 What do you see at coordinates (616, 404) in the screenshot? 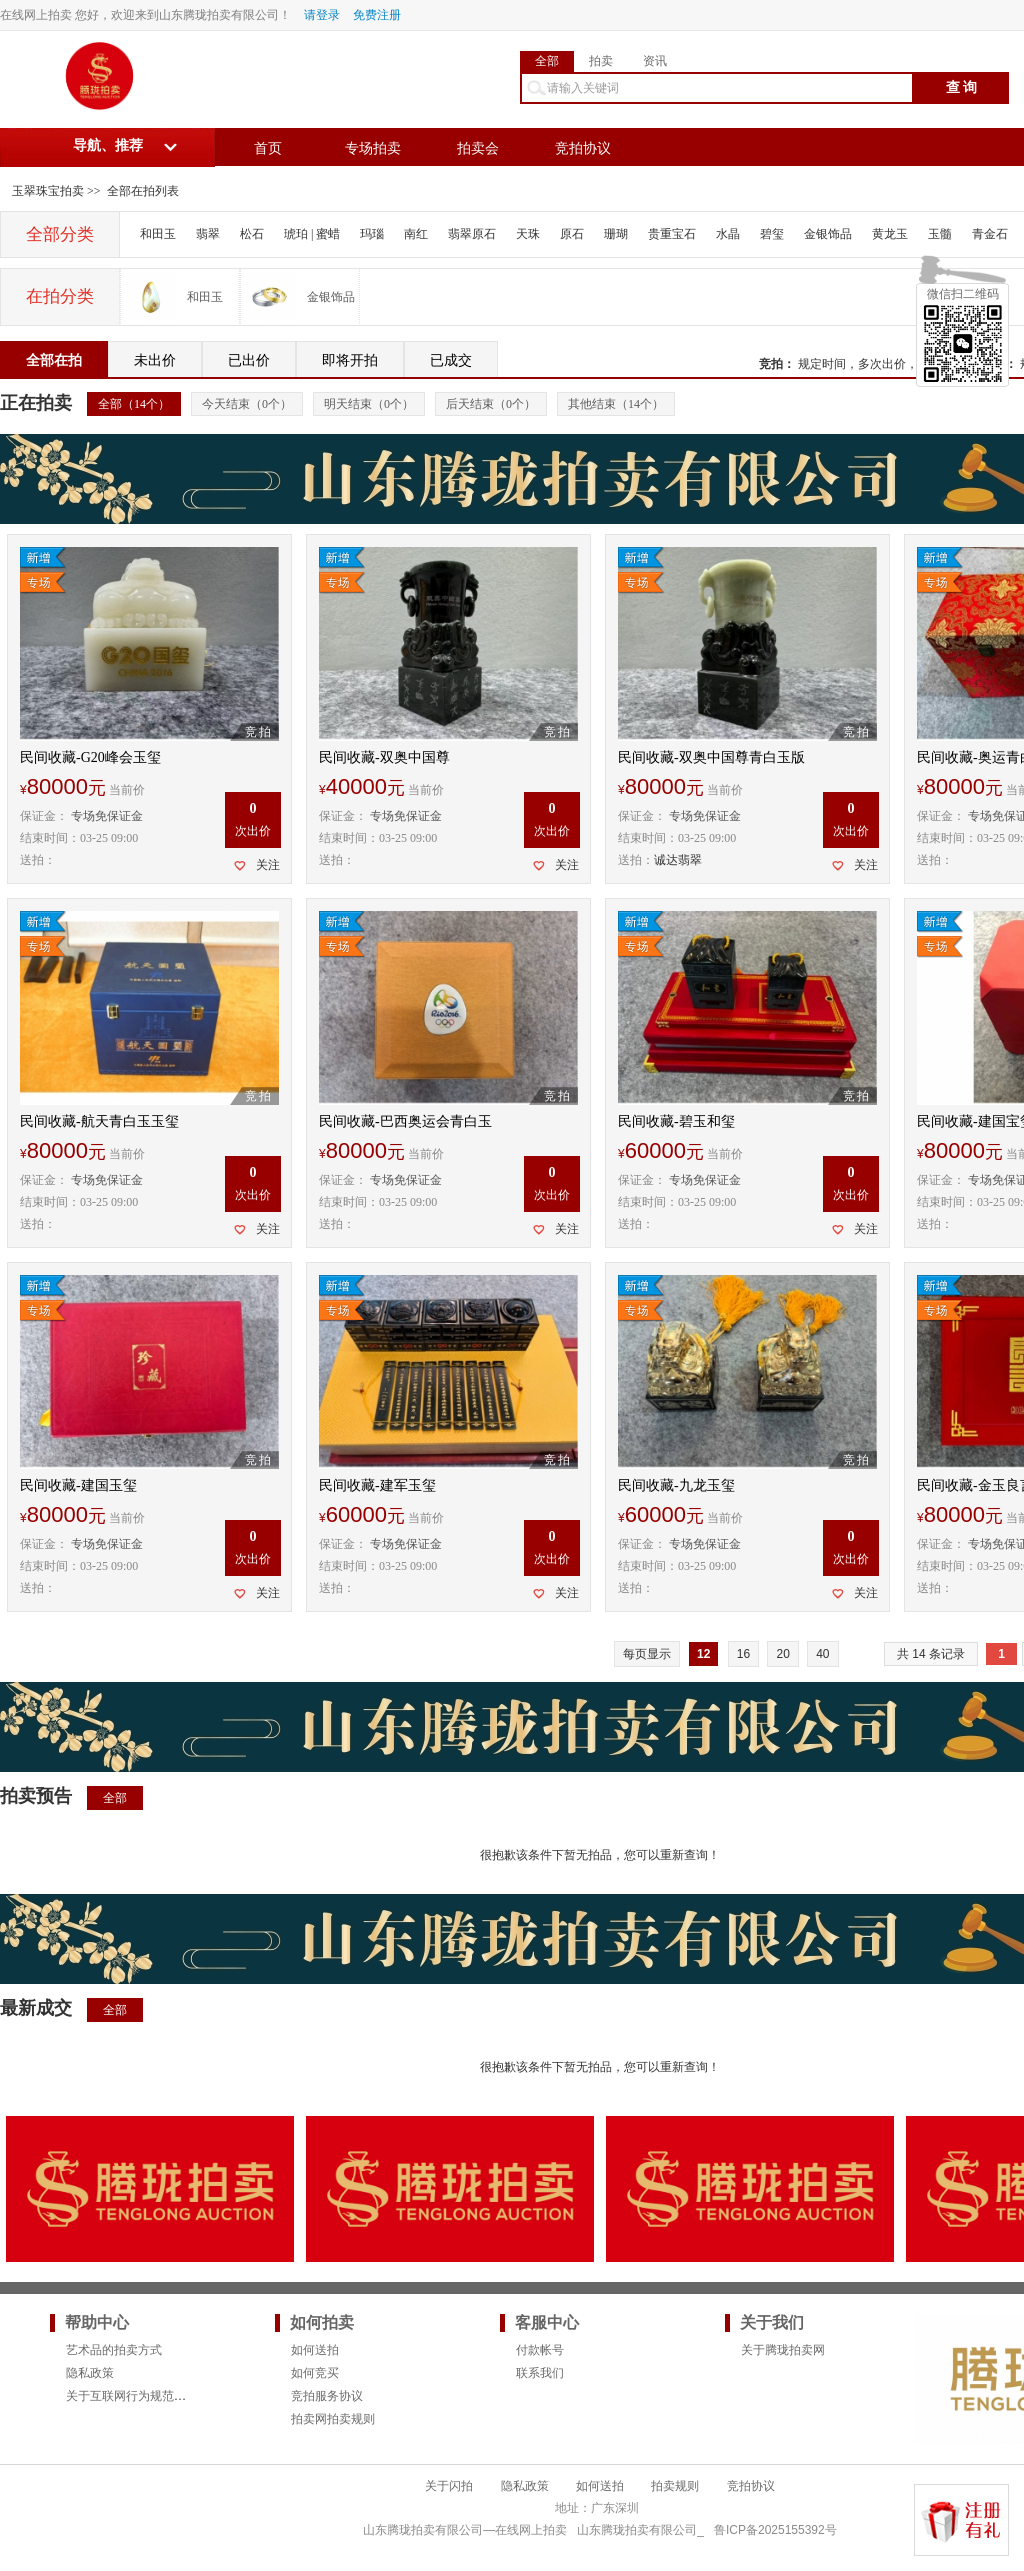
I see `其他结束（个）` at bounding box center [616, 404].